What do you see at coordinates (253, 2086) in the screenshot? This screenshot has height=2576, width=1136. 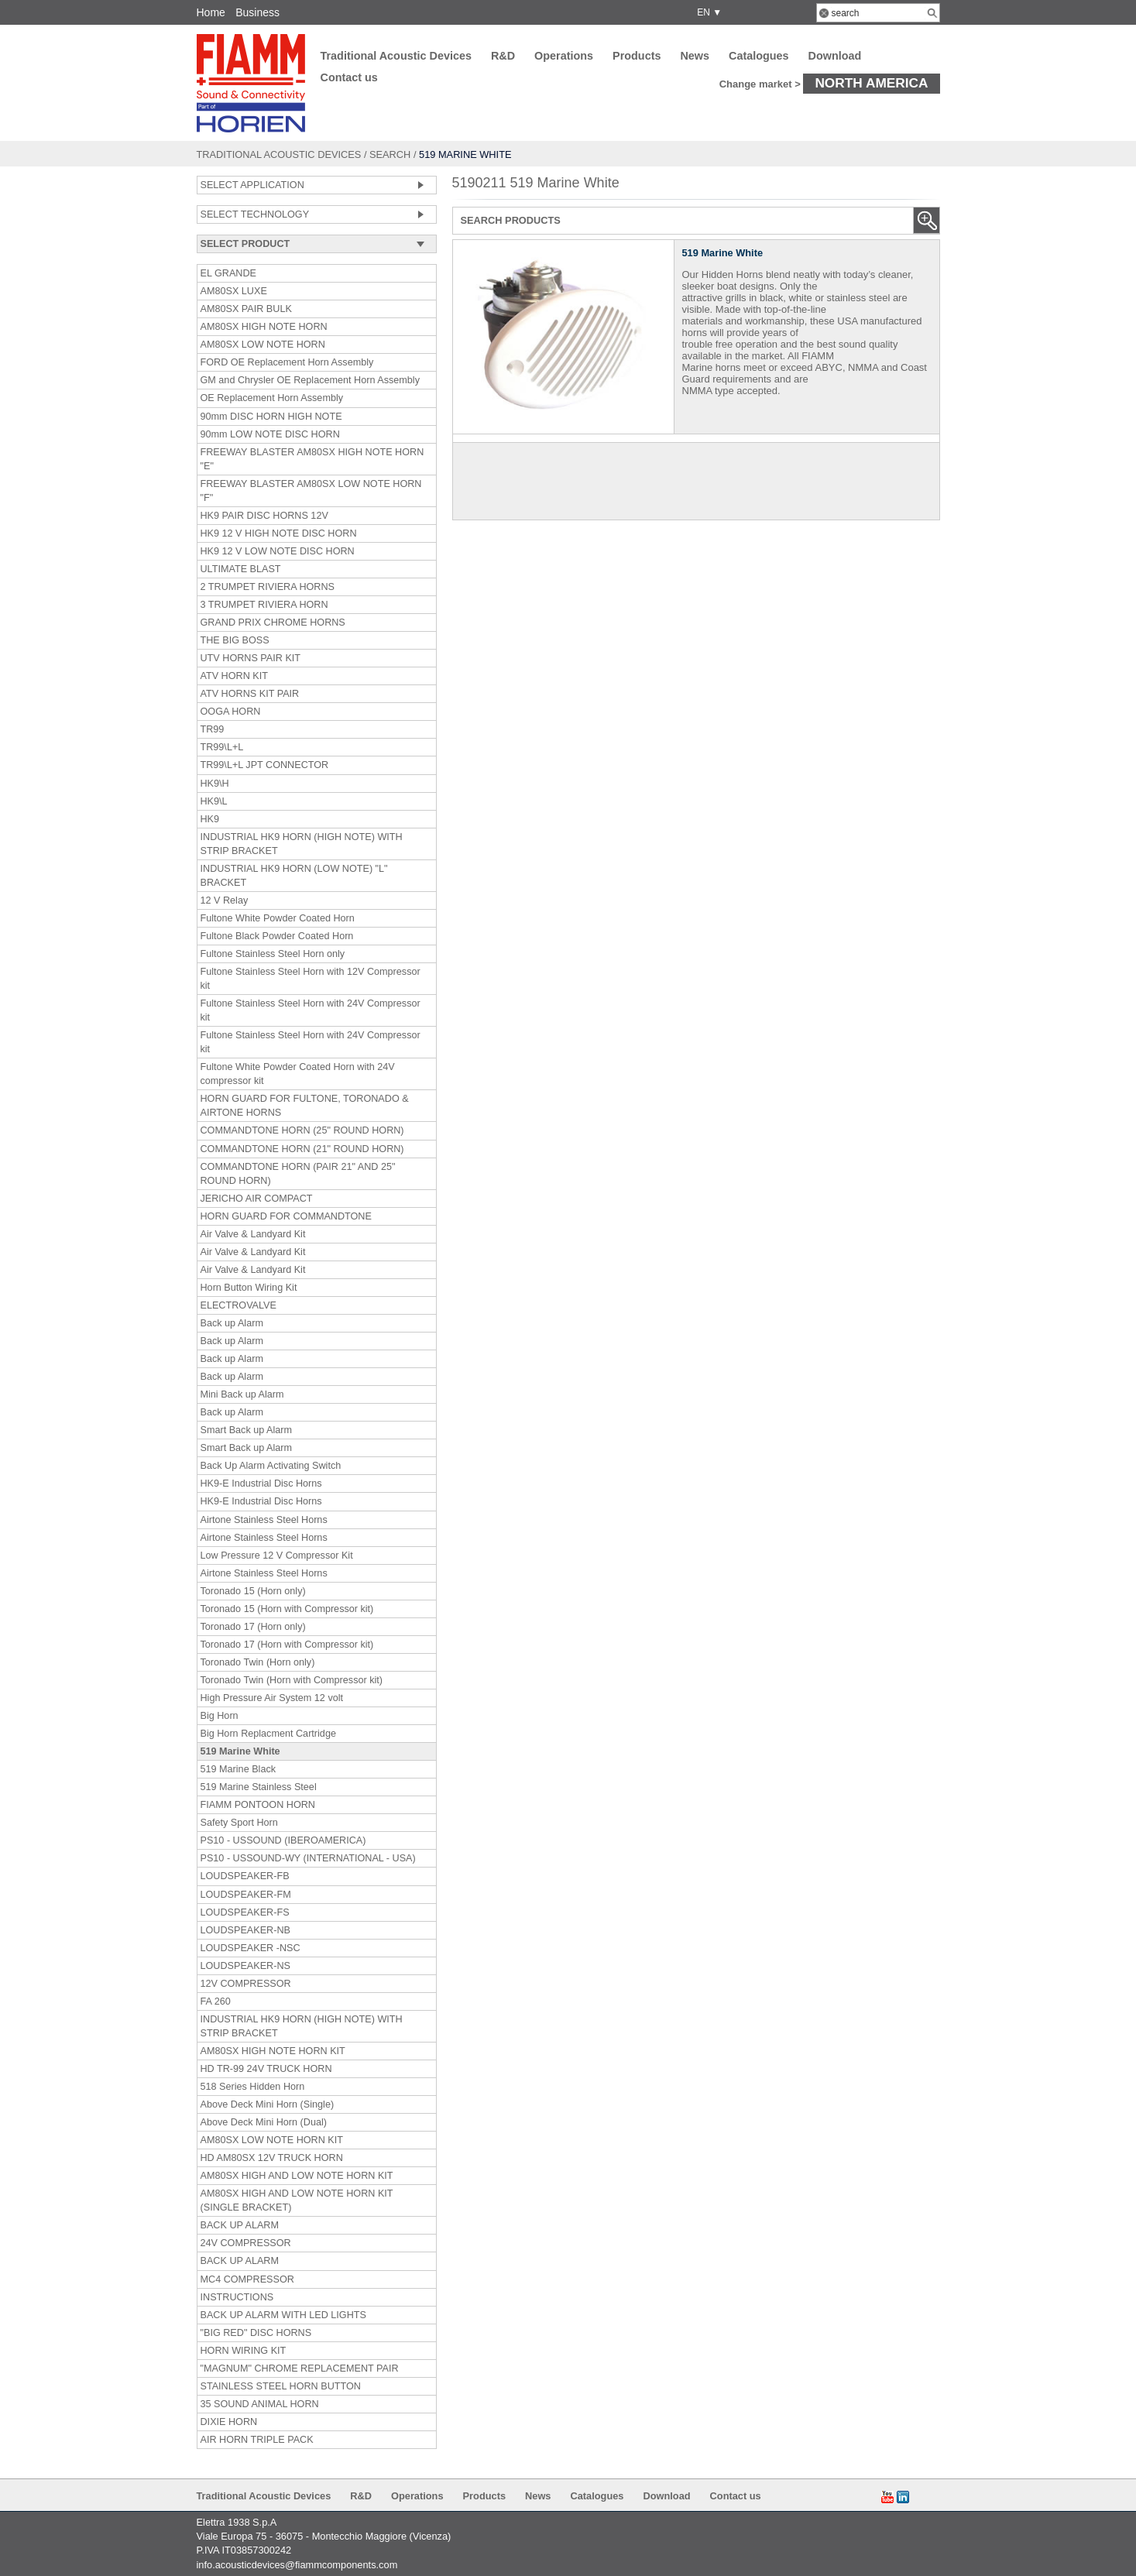 I see `518 Series Hidden Horn` at bounding box center [253, 2086].